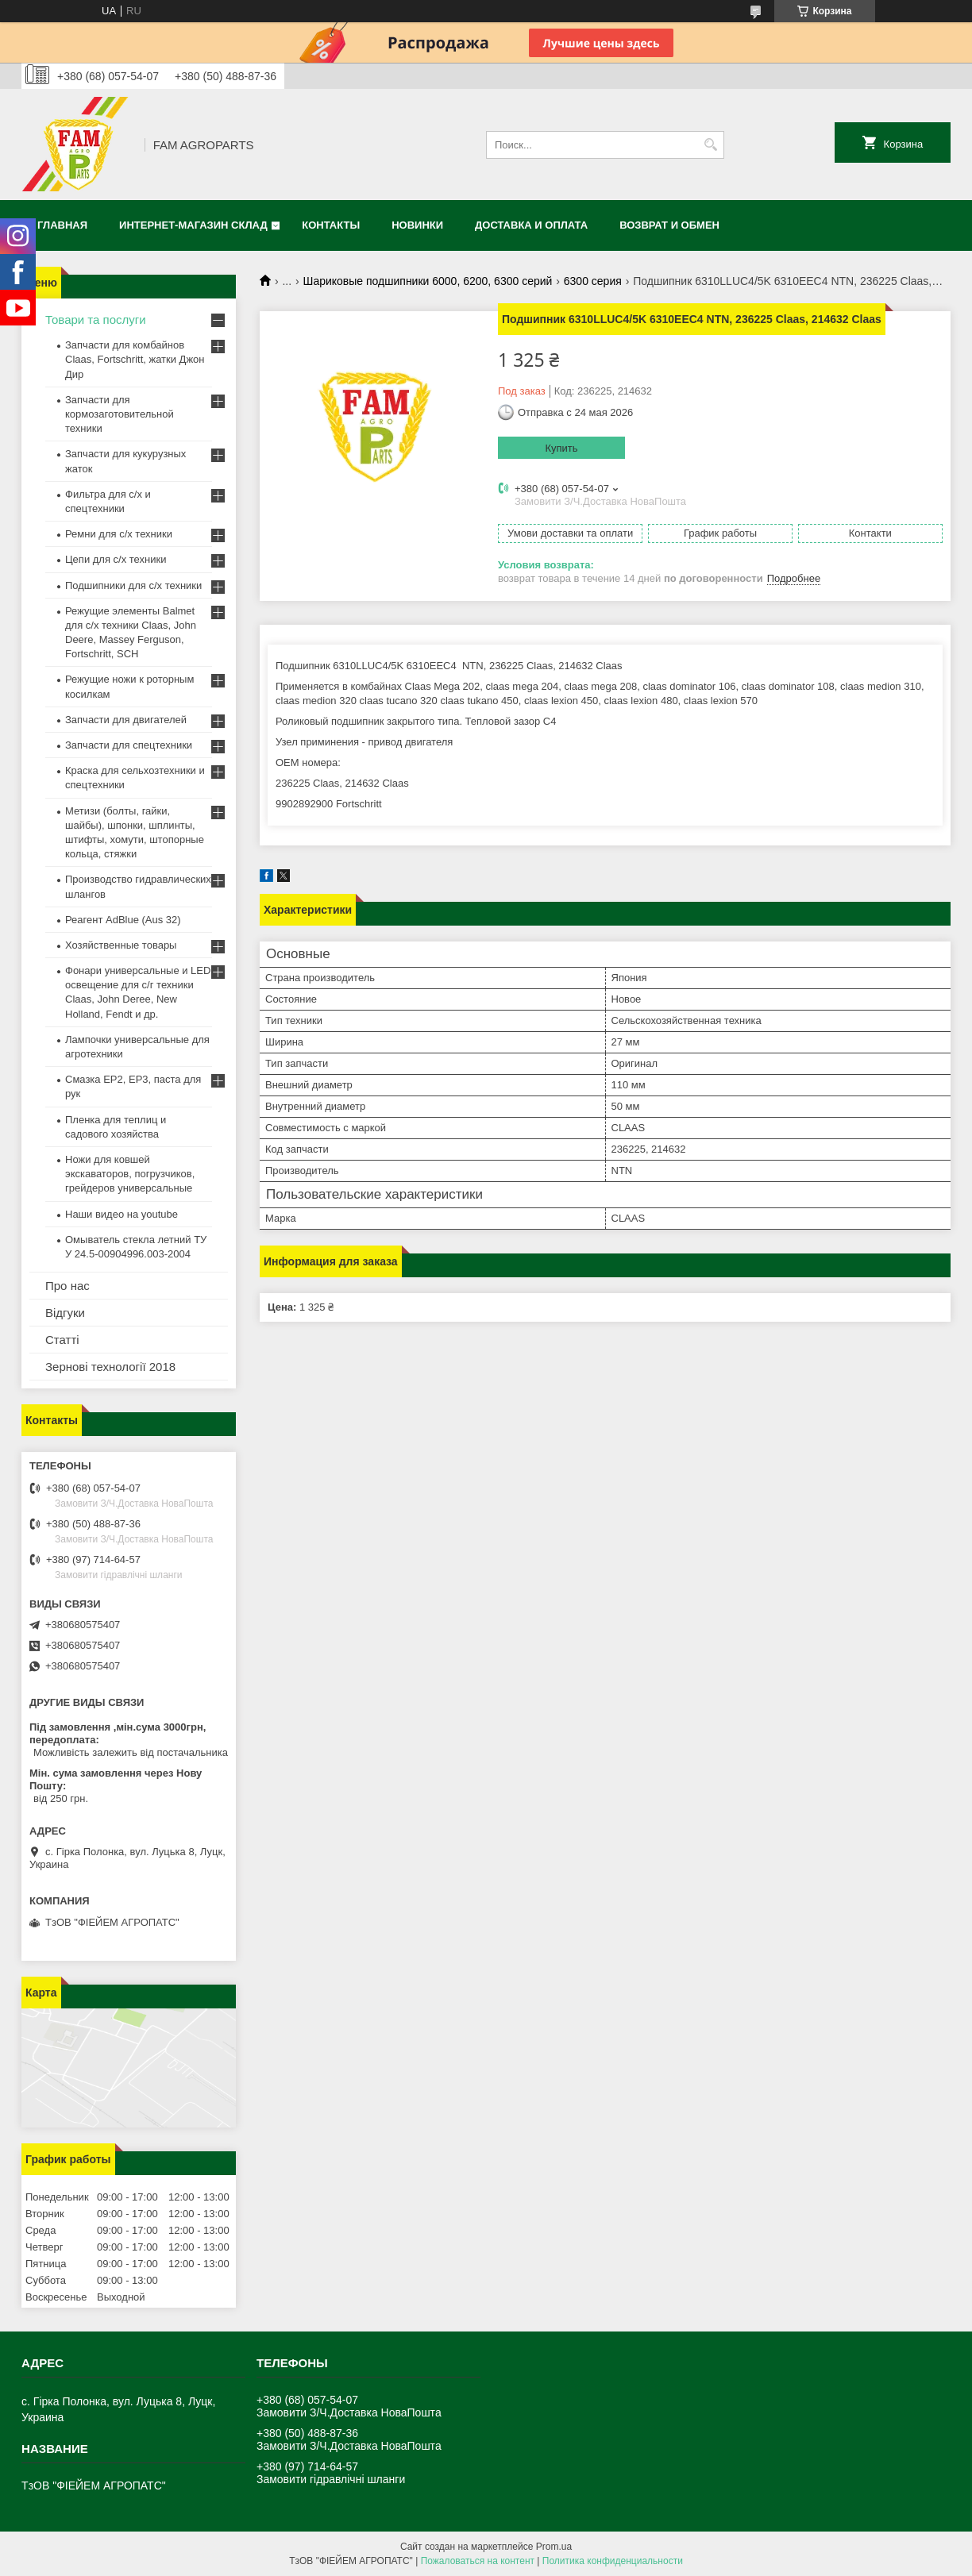  Describe the element at coordinates (193, 225) in the screenshot. I see `Интернет-магазин СКЛАД` at that location.